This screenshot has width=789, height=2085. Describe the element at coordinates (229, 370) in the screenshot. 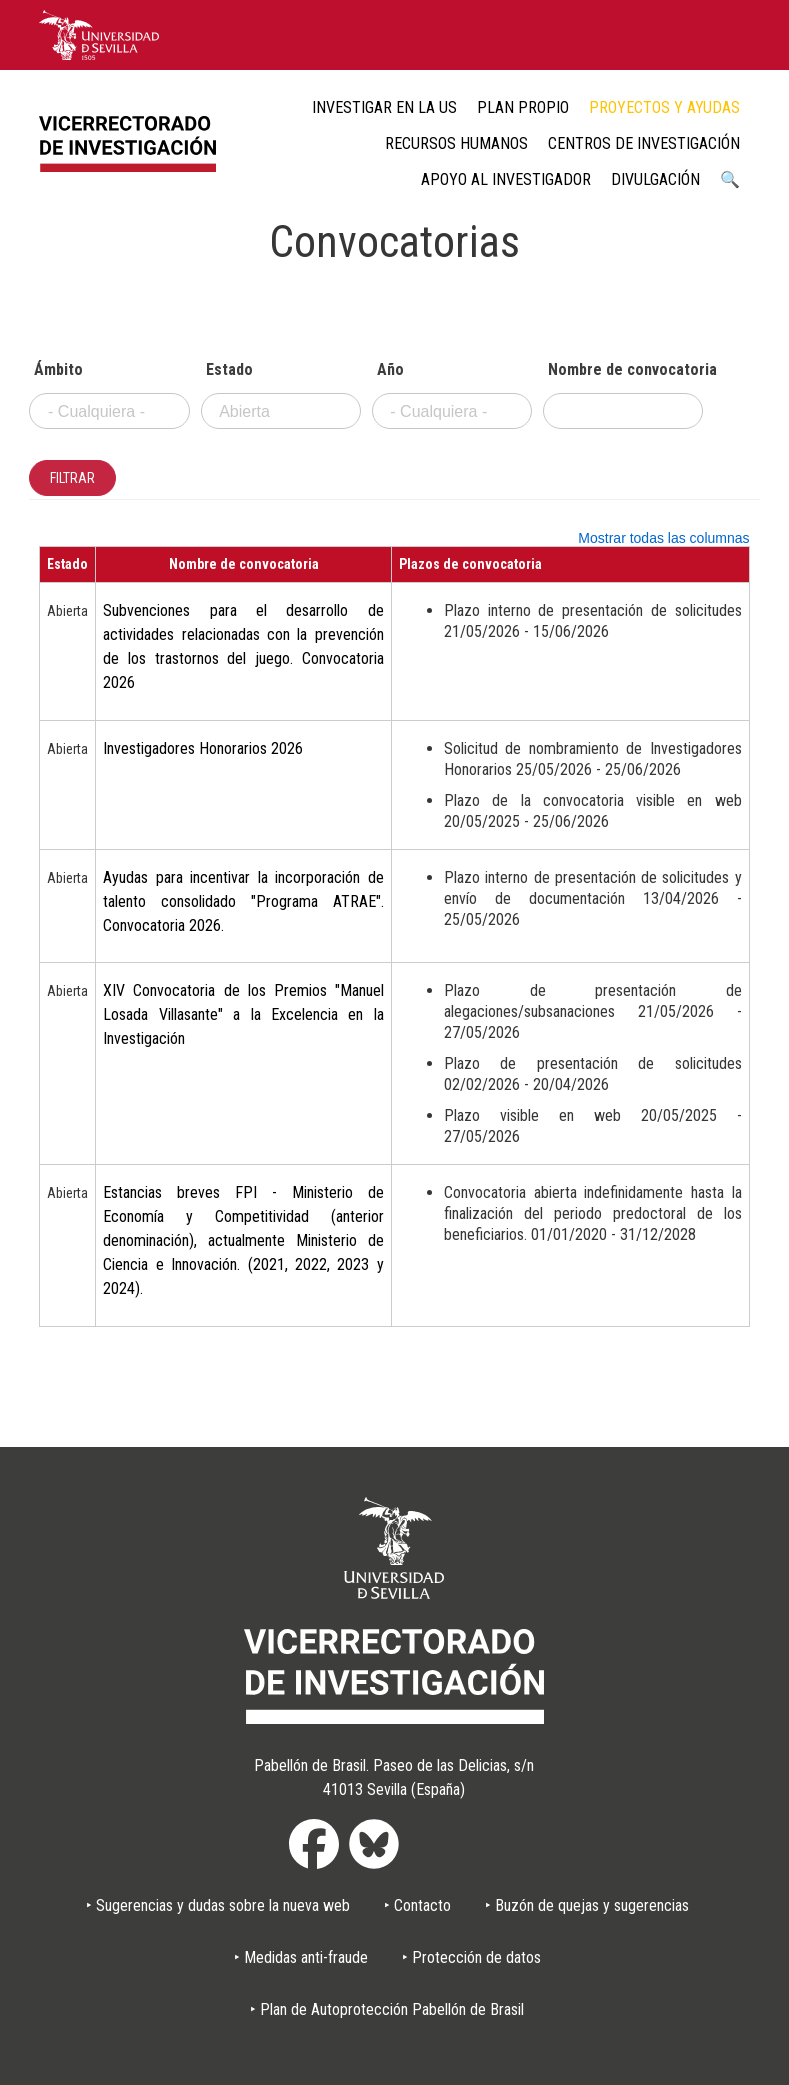

I see `Estado` at that location.